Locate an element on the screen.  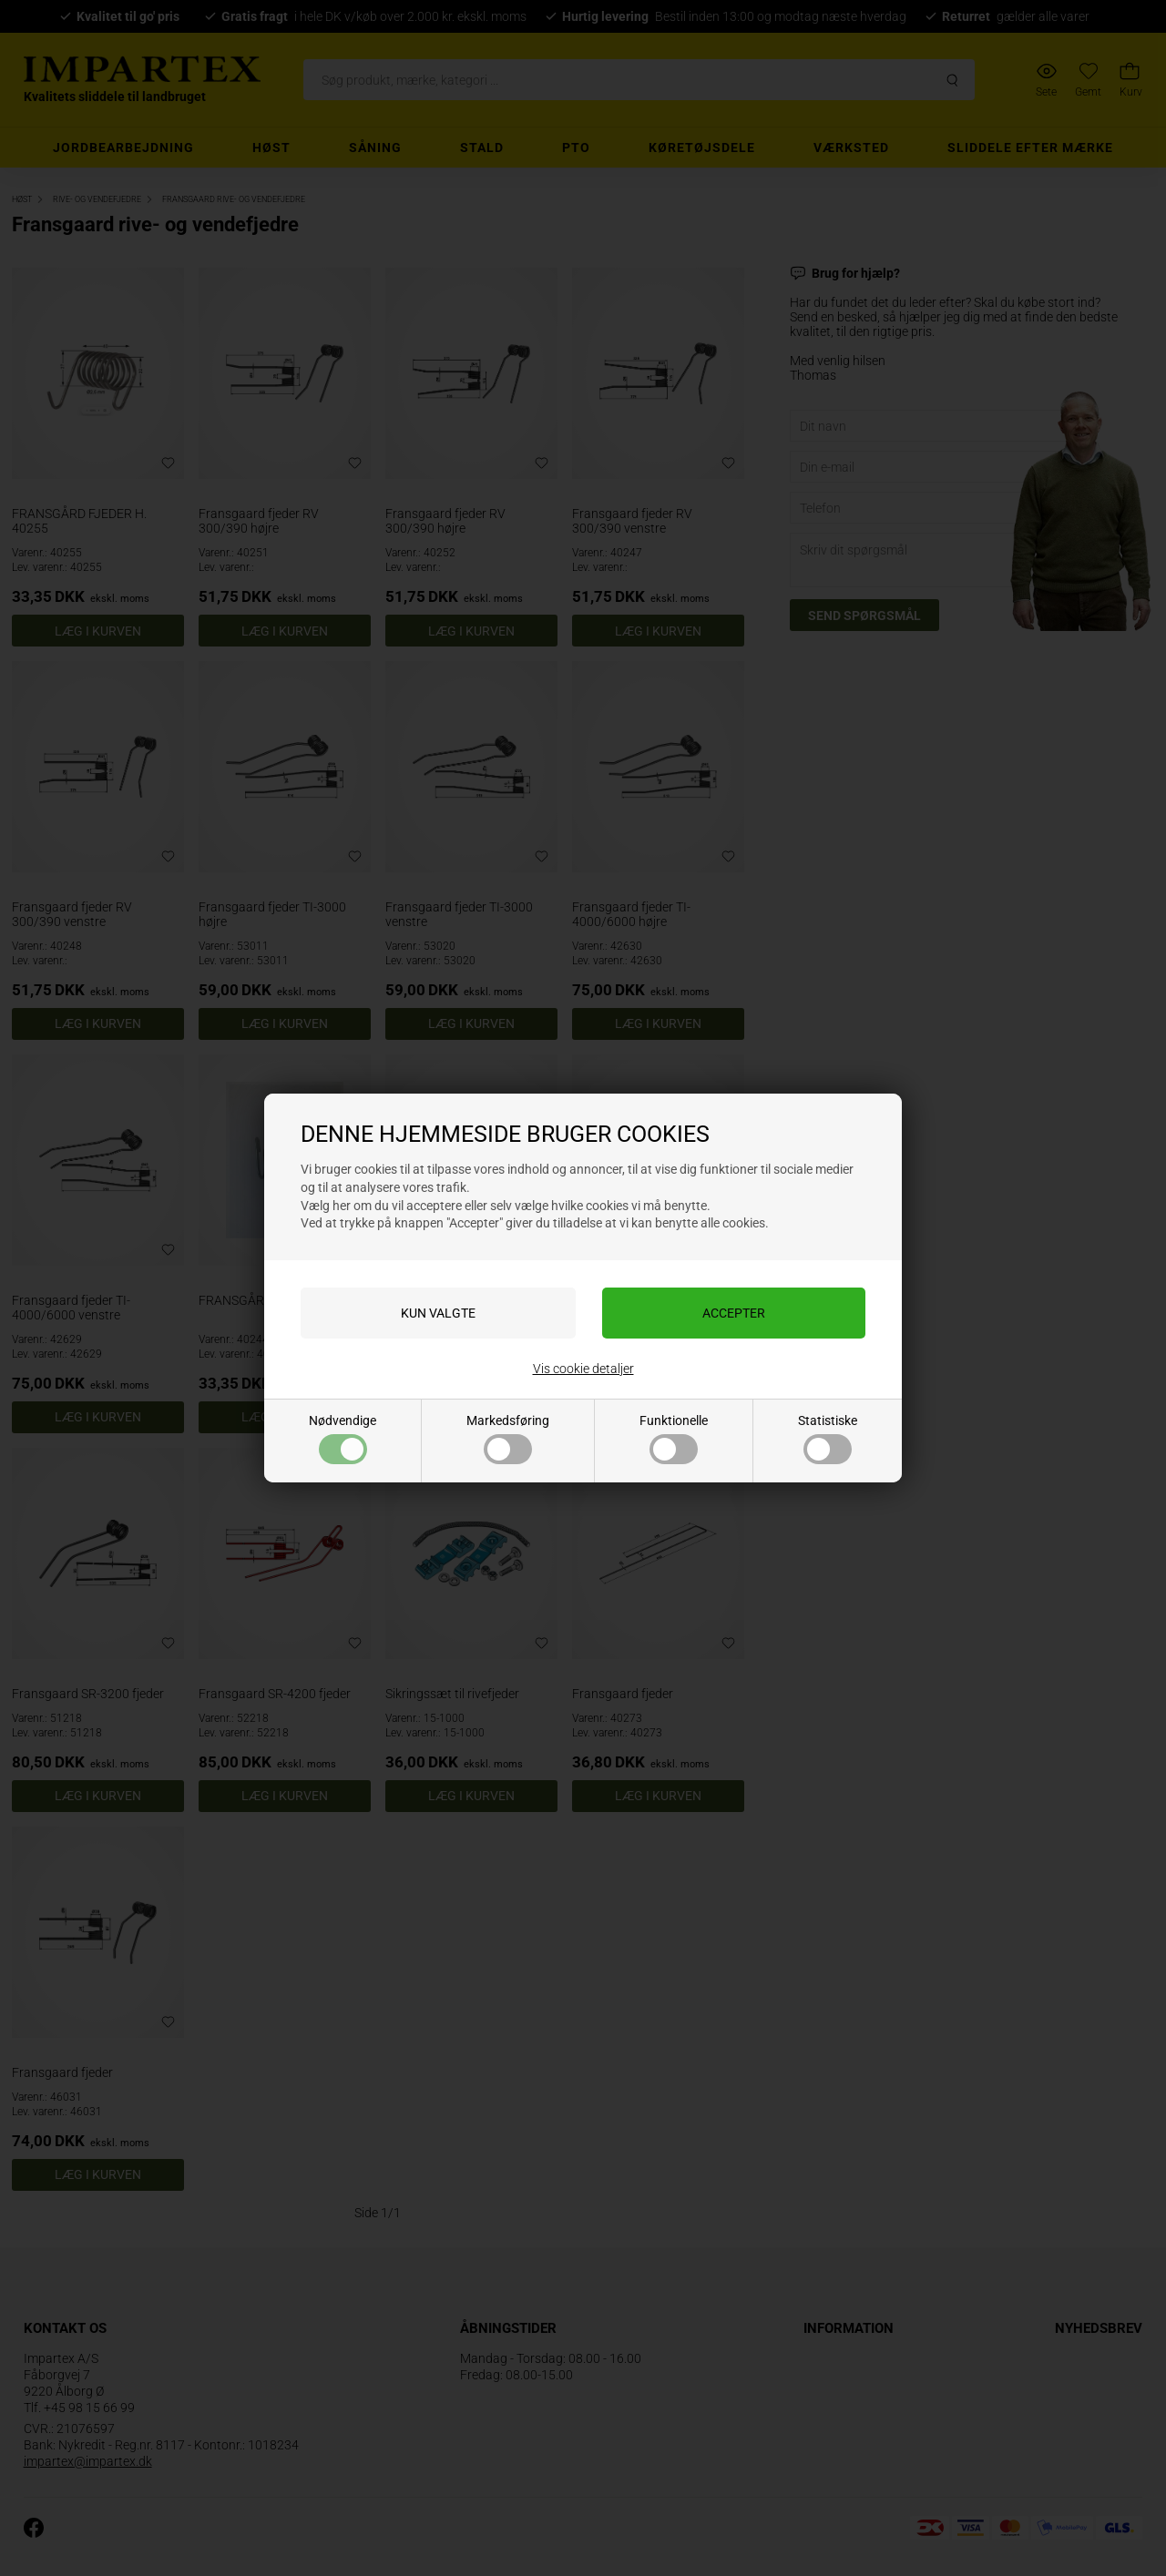
Markedsføring is located at coordinates (507, 1438).